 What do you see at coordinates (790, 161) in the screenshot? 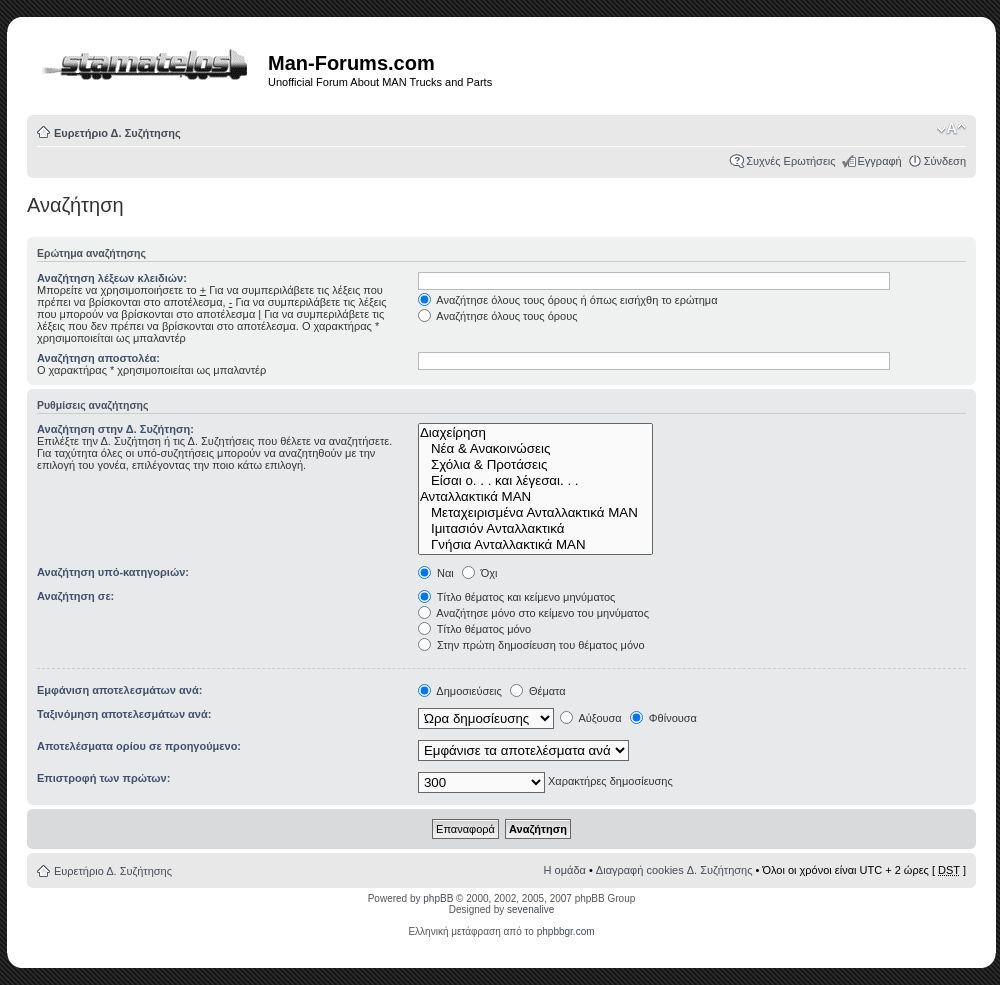
I see `Συχνές Ερωτήσεις` at bounding box center [790, 161].